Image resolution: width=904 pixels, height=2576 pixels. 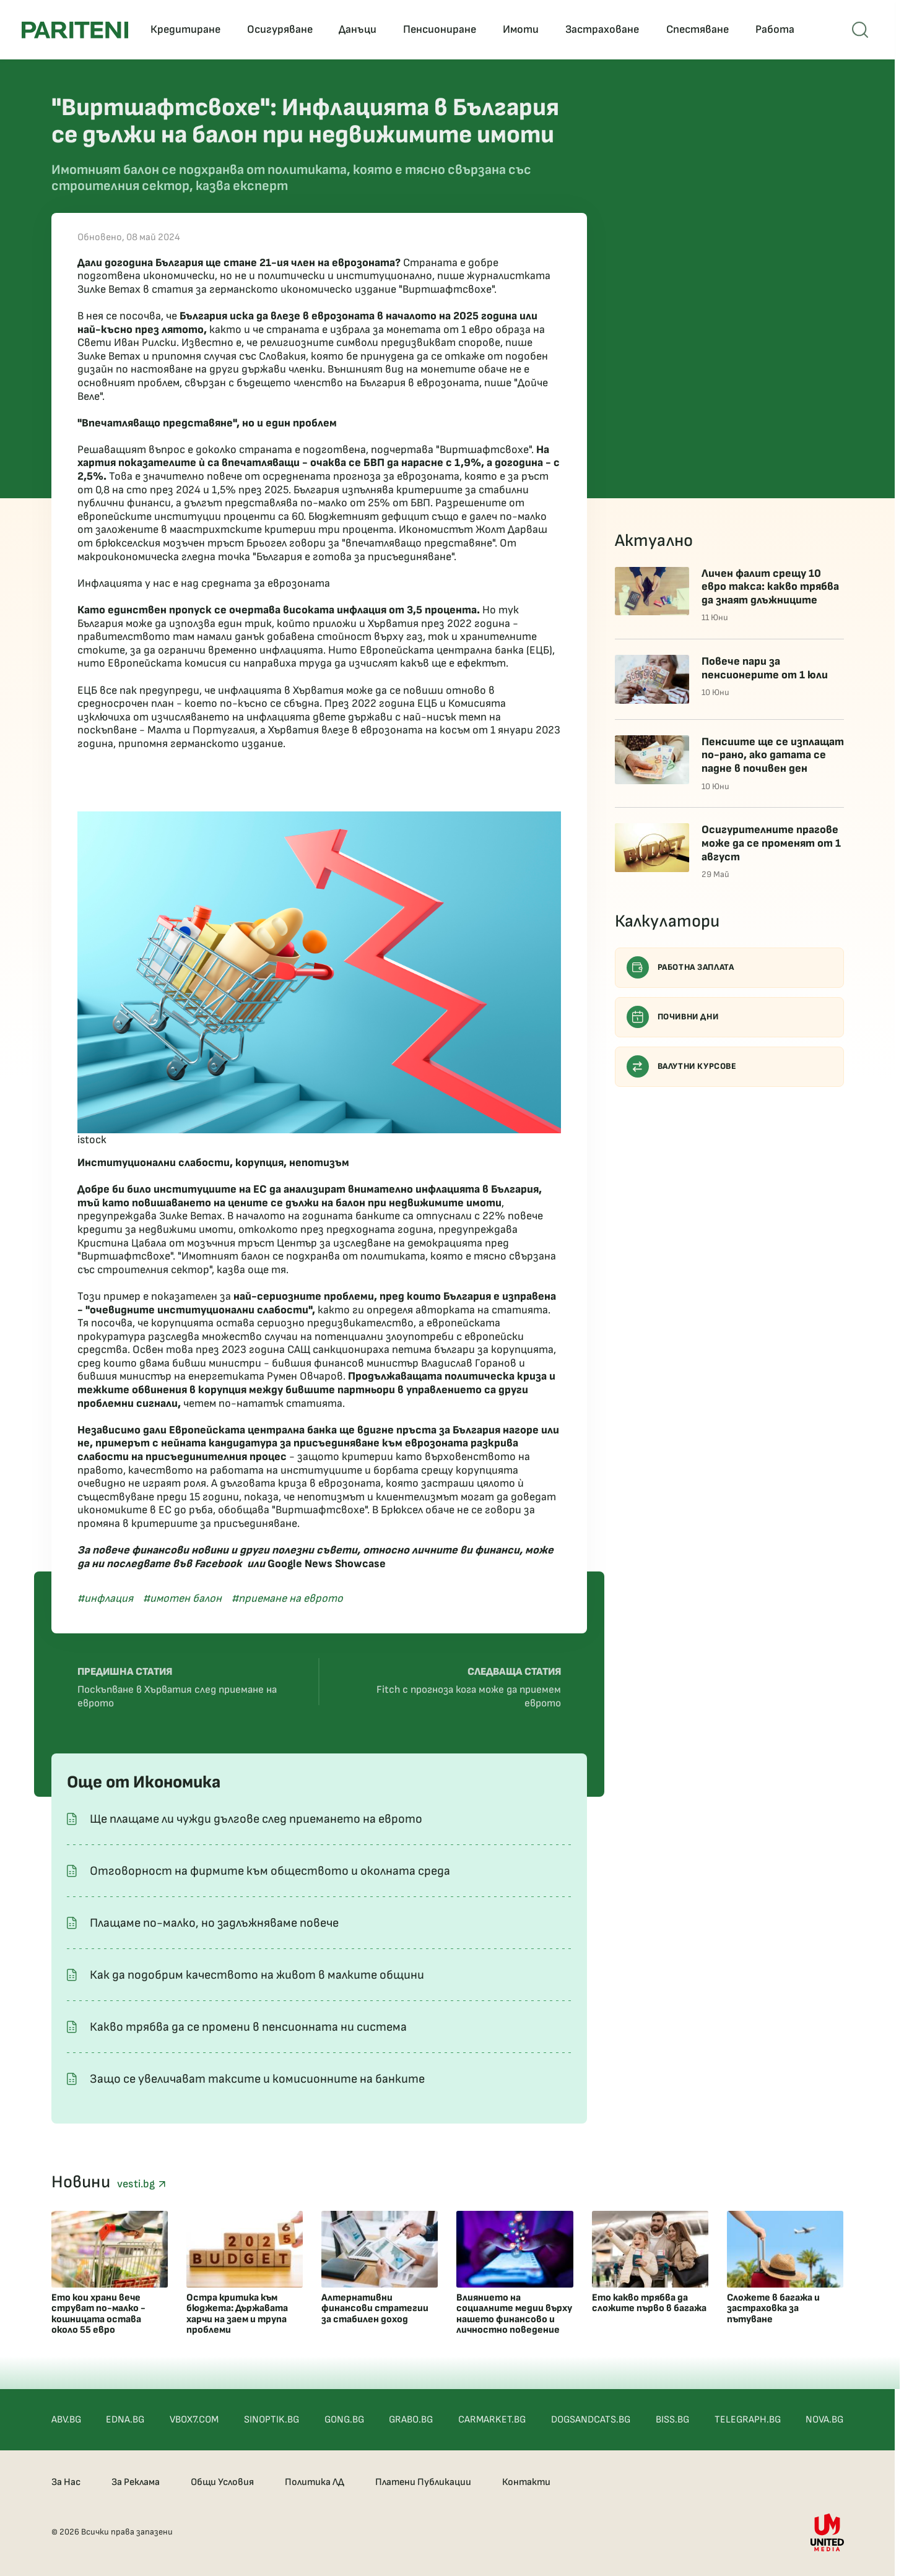 I want to click on GRABO.BG, so click(x=411, y=2420).